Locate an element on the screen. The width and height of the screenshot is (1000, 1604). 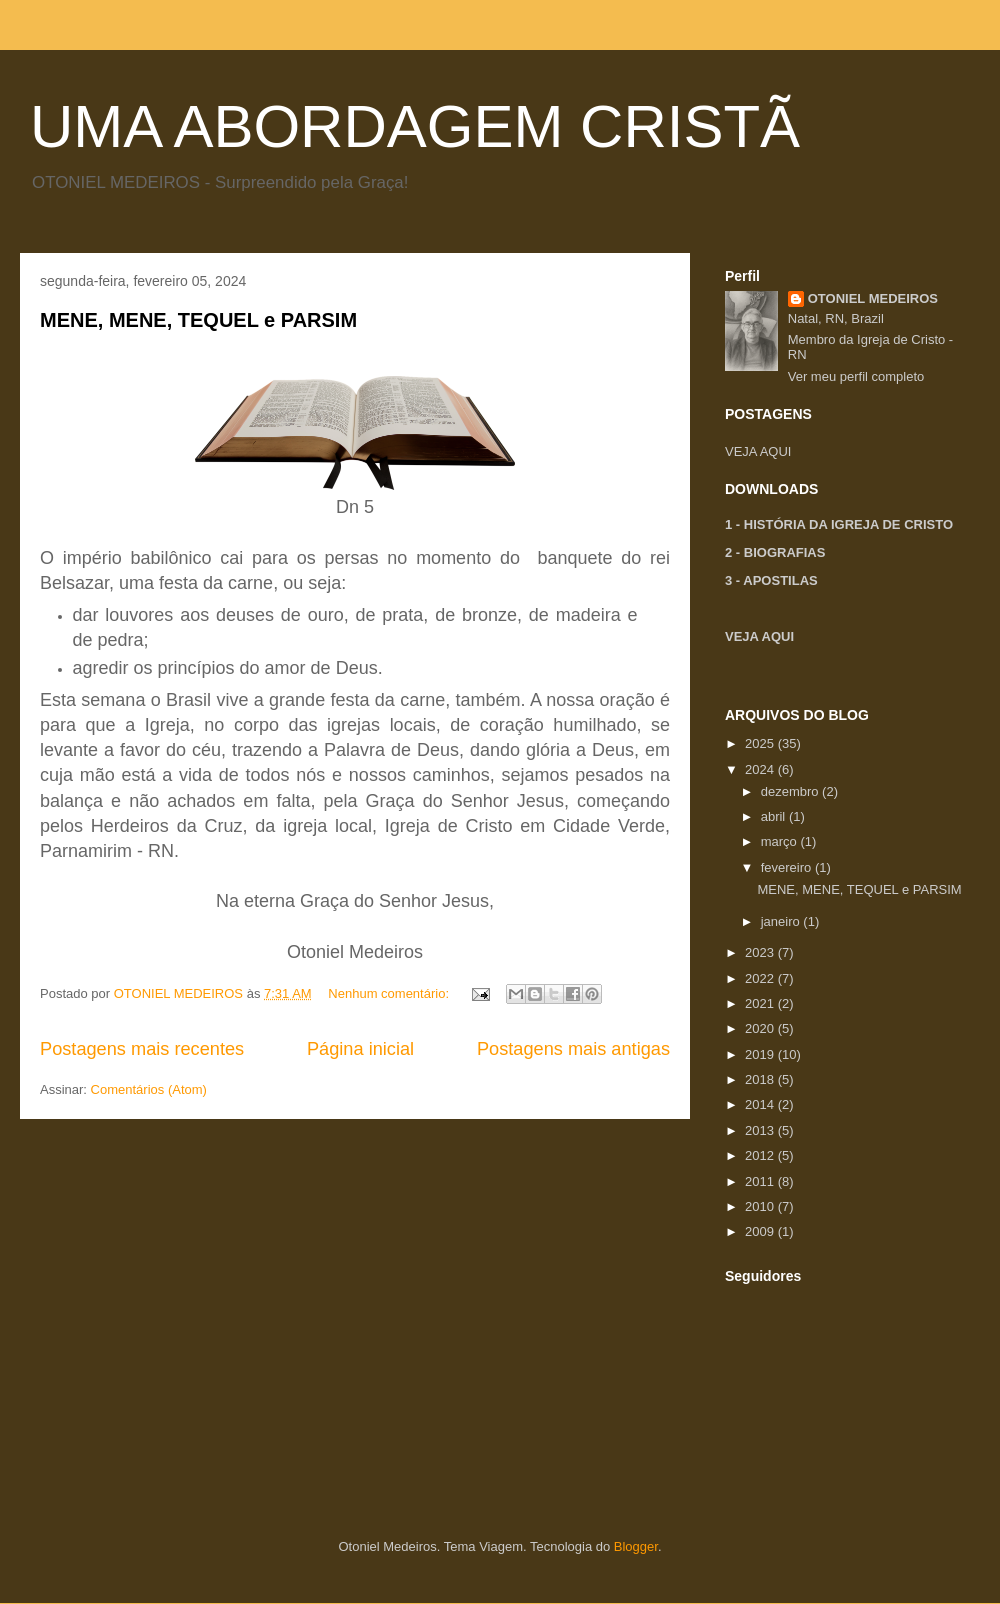
2022 is located at coordinates (761, 978).